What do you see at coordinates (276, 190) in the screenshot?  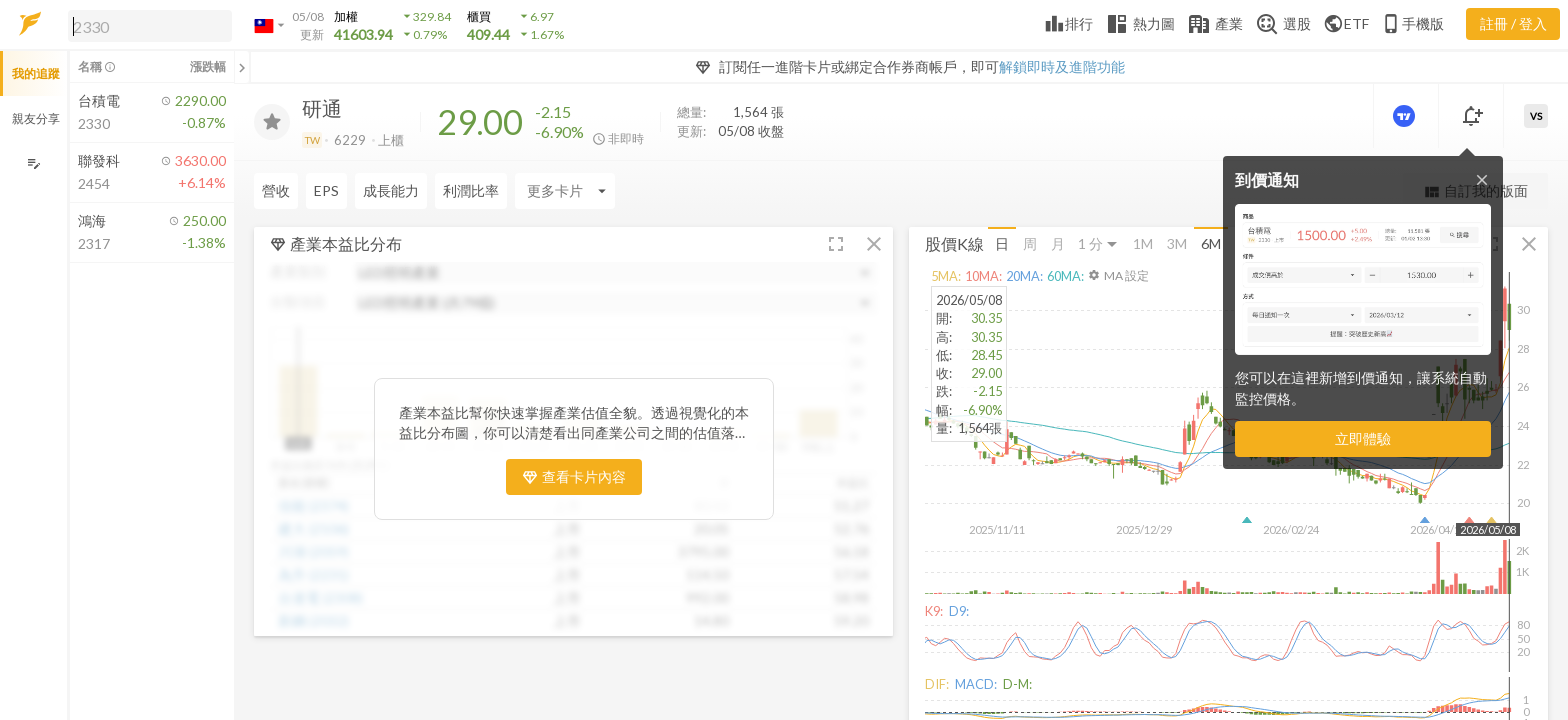 I see `營收` at bounding box center [276, 190].